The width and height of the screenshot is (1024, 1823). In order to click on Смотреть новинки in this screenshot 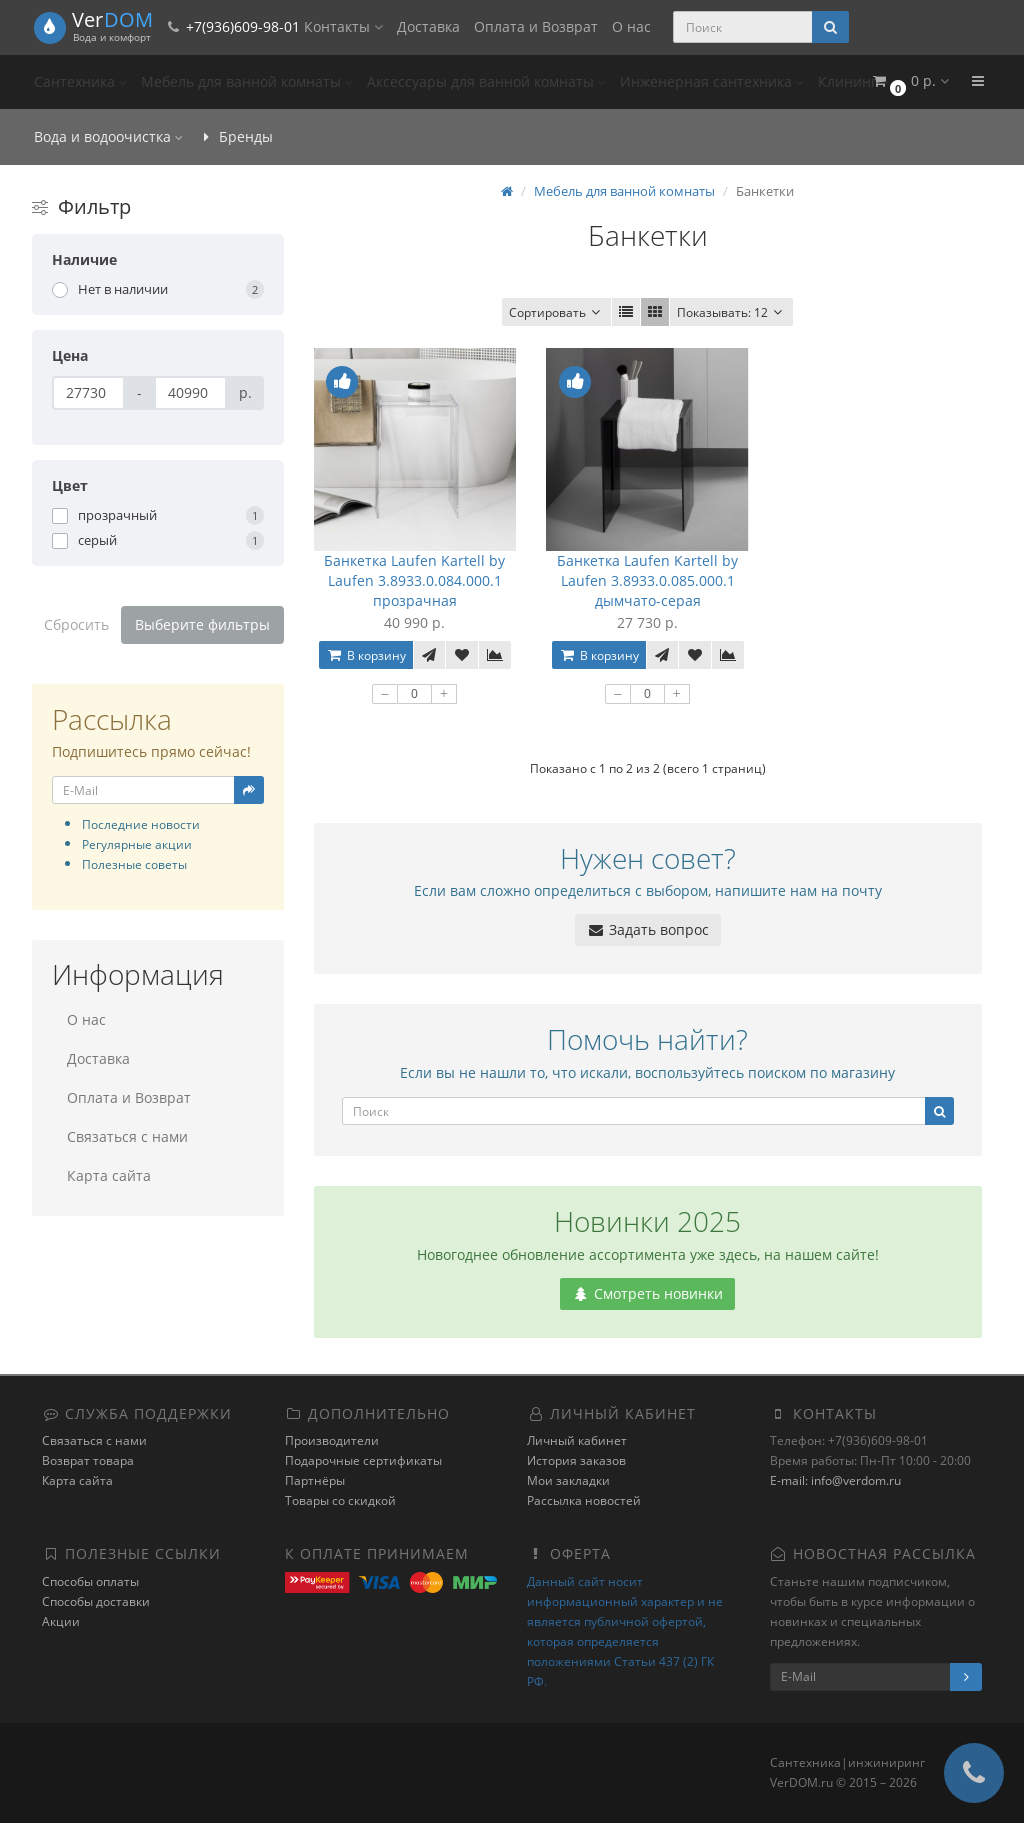, I will do `click(647, 1293)`.